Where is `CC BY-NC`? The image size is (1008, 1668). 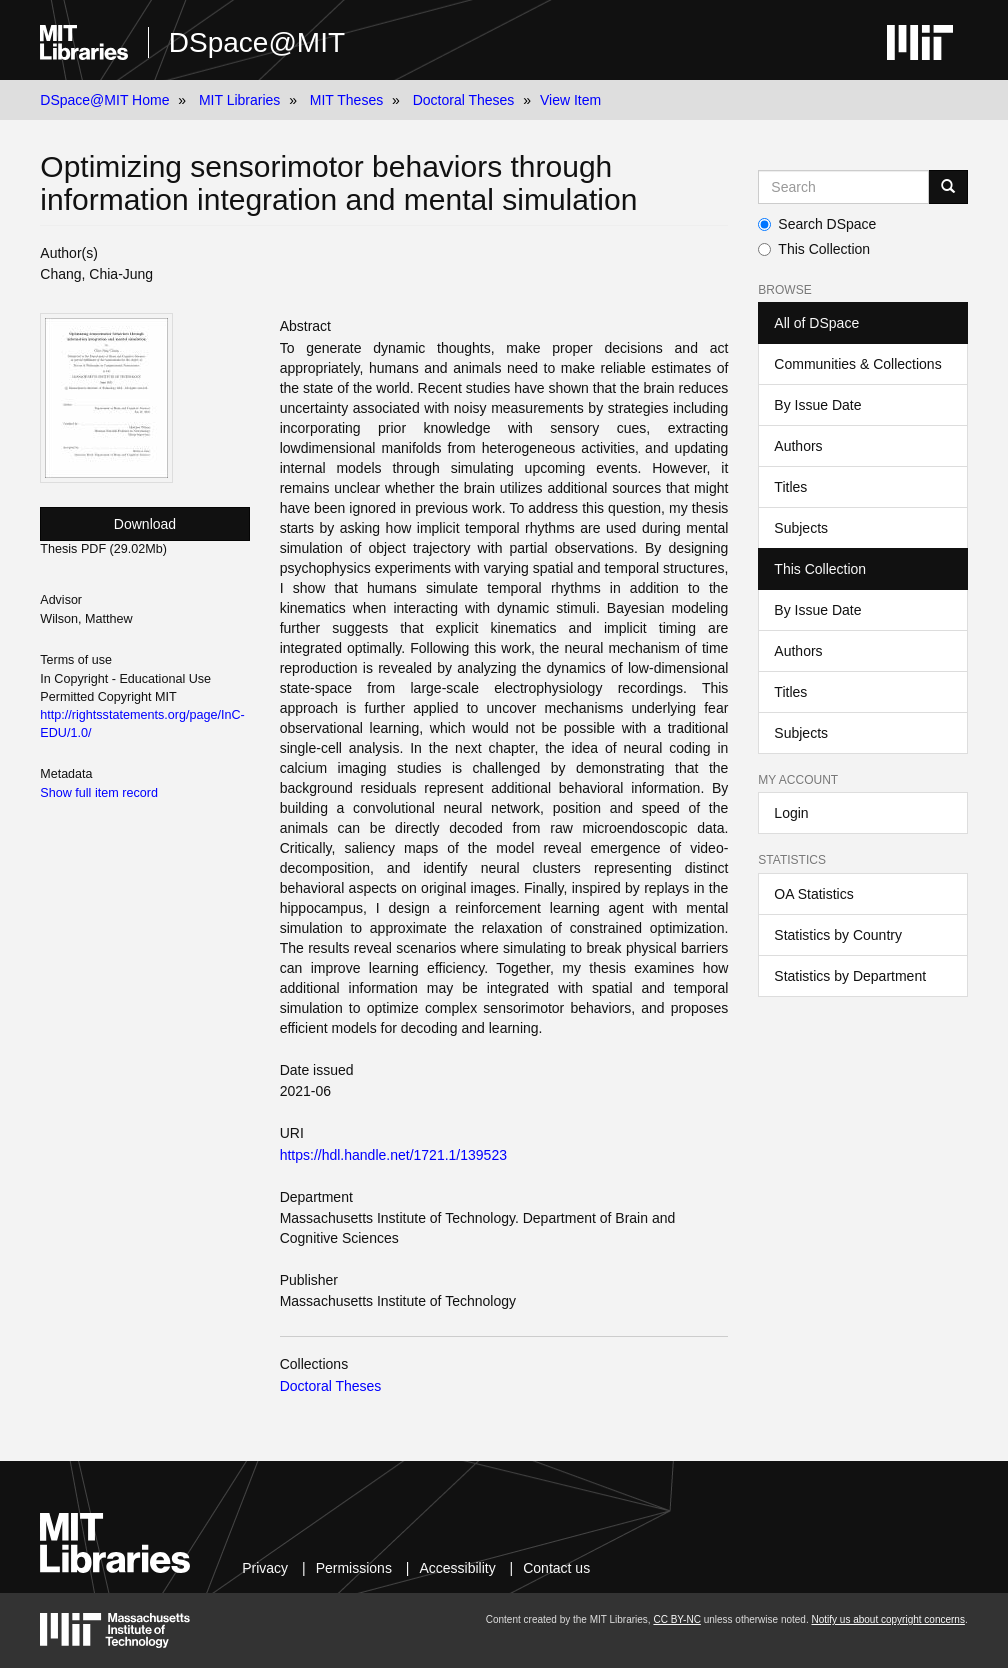
CC BY-NC is located at coordinates (676, 1619).